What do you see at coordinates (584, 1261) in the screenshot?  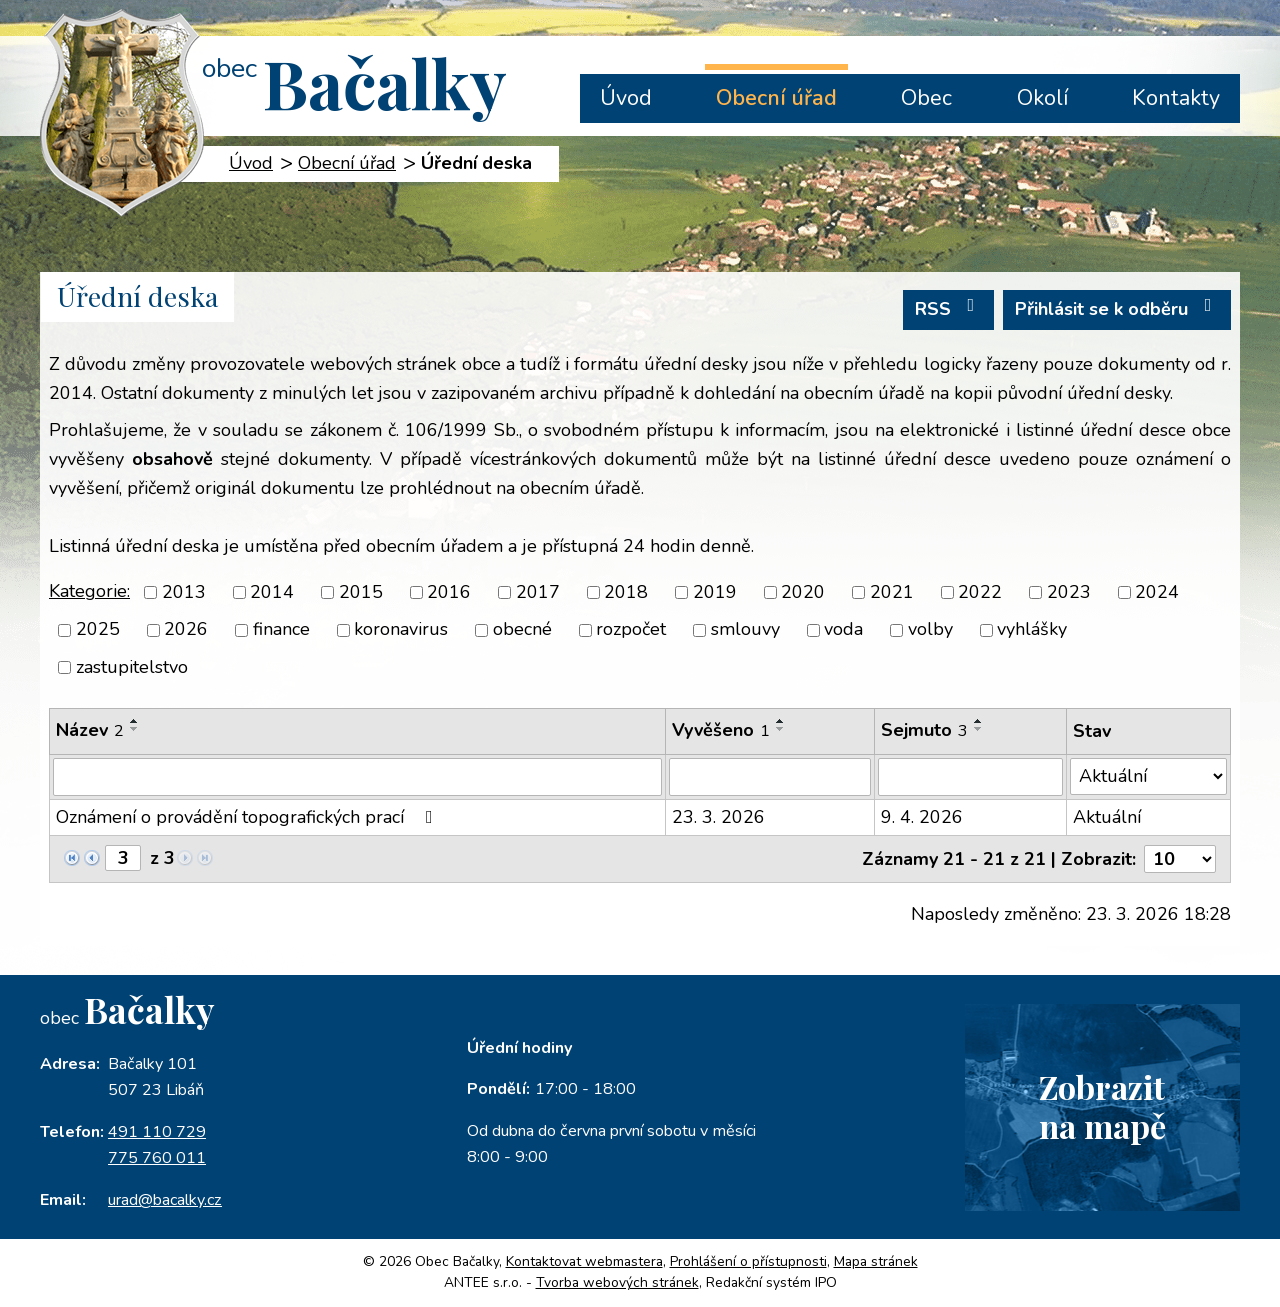 I see `Kontaktovat webmastera` at bounding box center [584, 1261].